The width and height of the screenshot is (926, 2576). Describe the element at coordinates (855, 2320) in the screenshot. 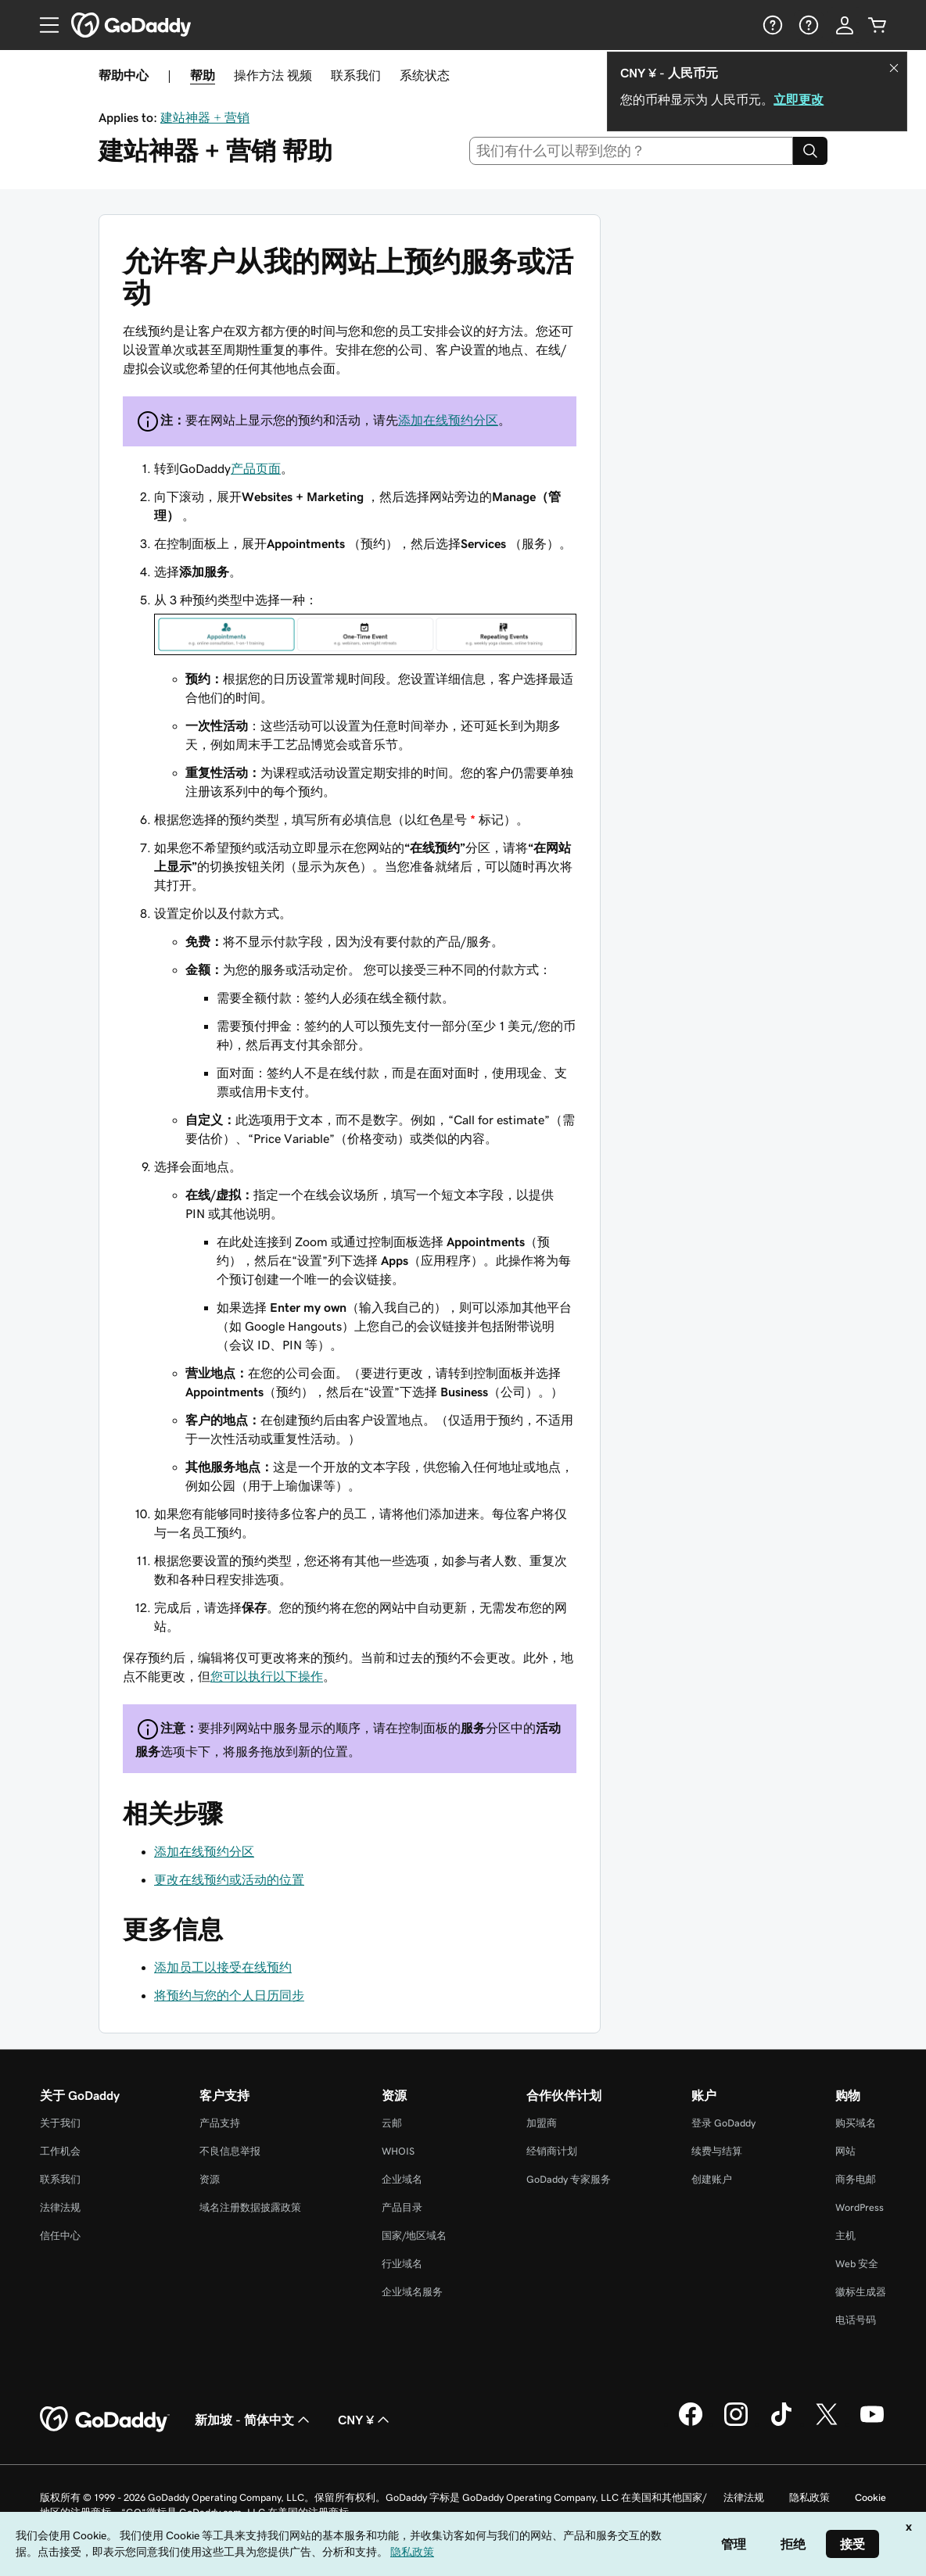

I see `电话号码` at that location.